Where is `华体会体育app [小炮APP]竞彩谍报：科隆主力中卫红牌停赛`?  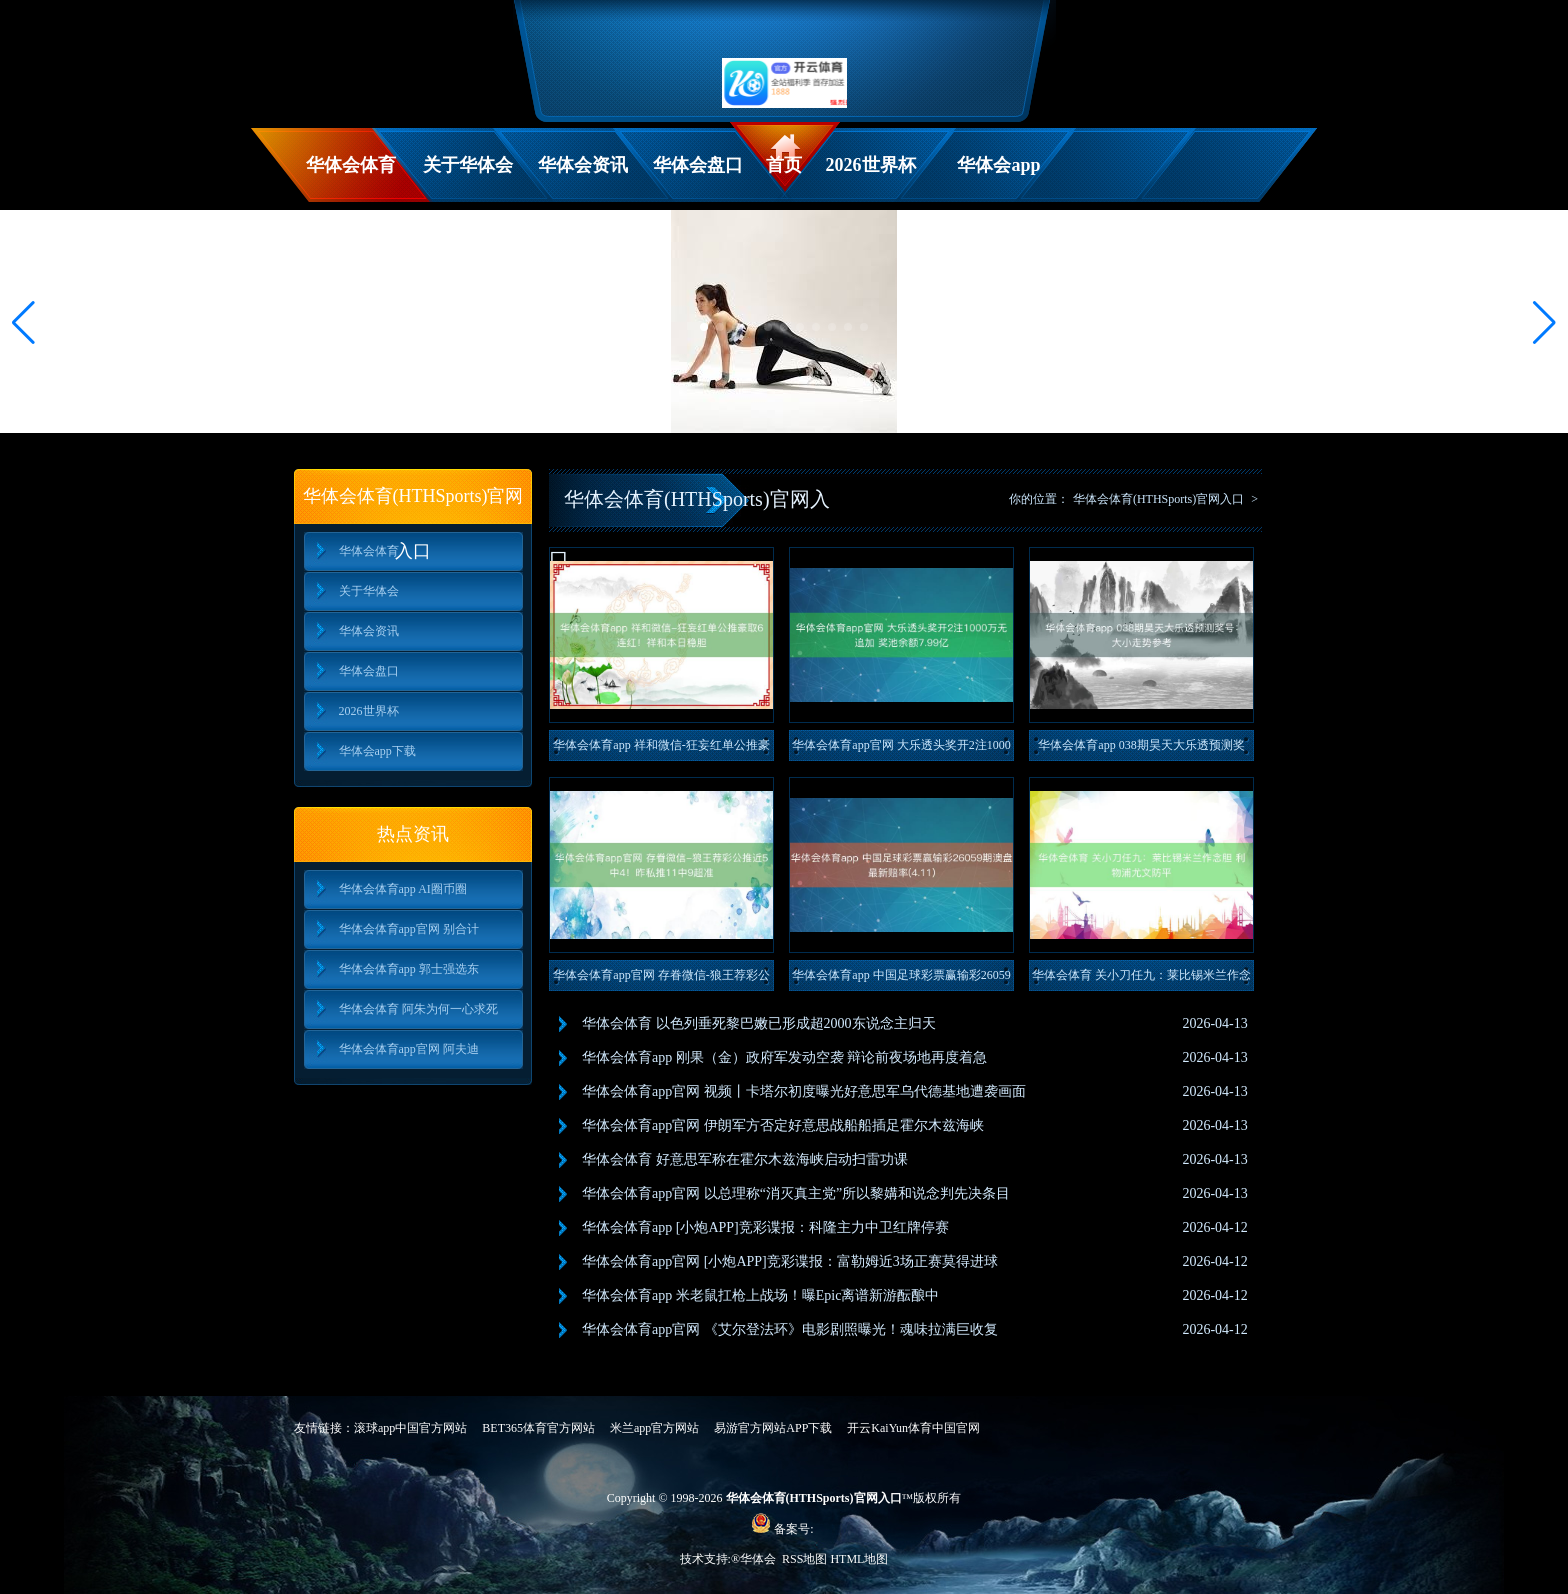 华体会体育app [小炮APP]竞彩谍报：科隆主力中卫红牌停赛 is located at coordinates (765, 1227).